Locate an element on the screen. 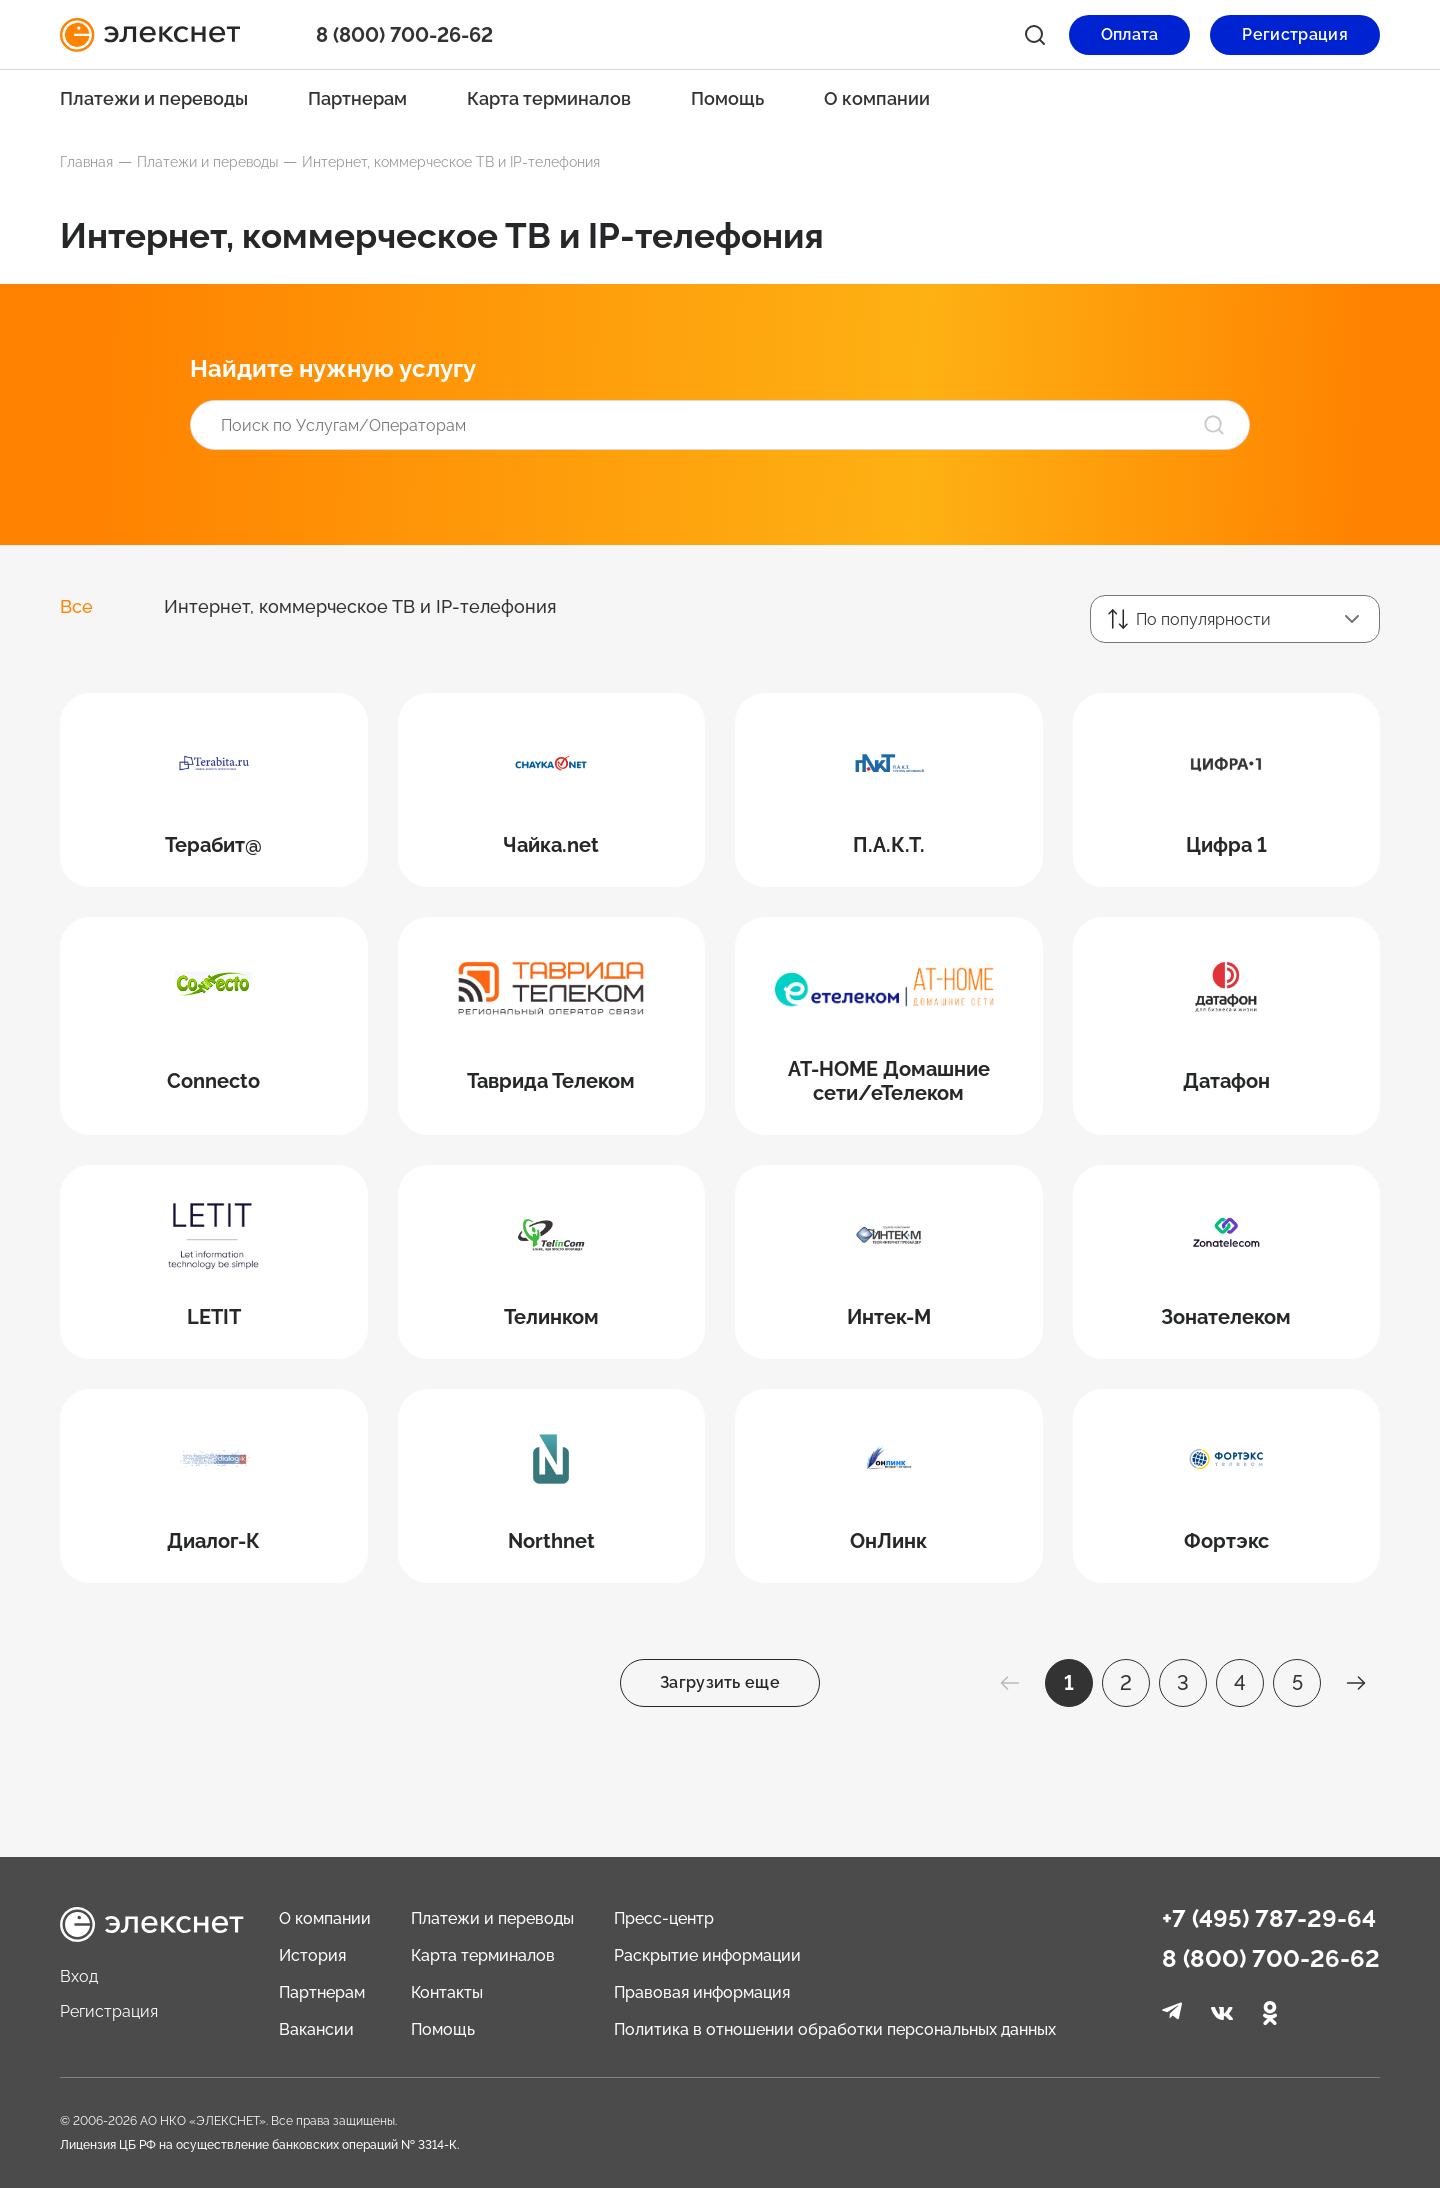  О компании is located at coordinates (877, 98).